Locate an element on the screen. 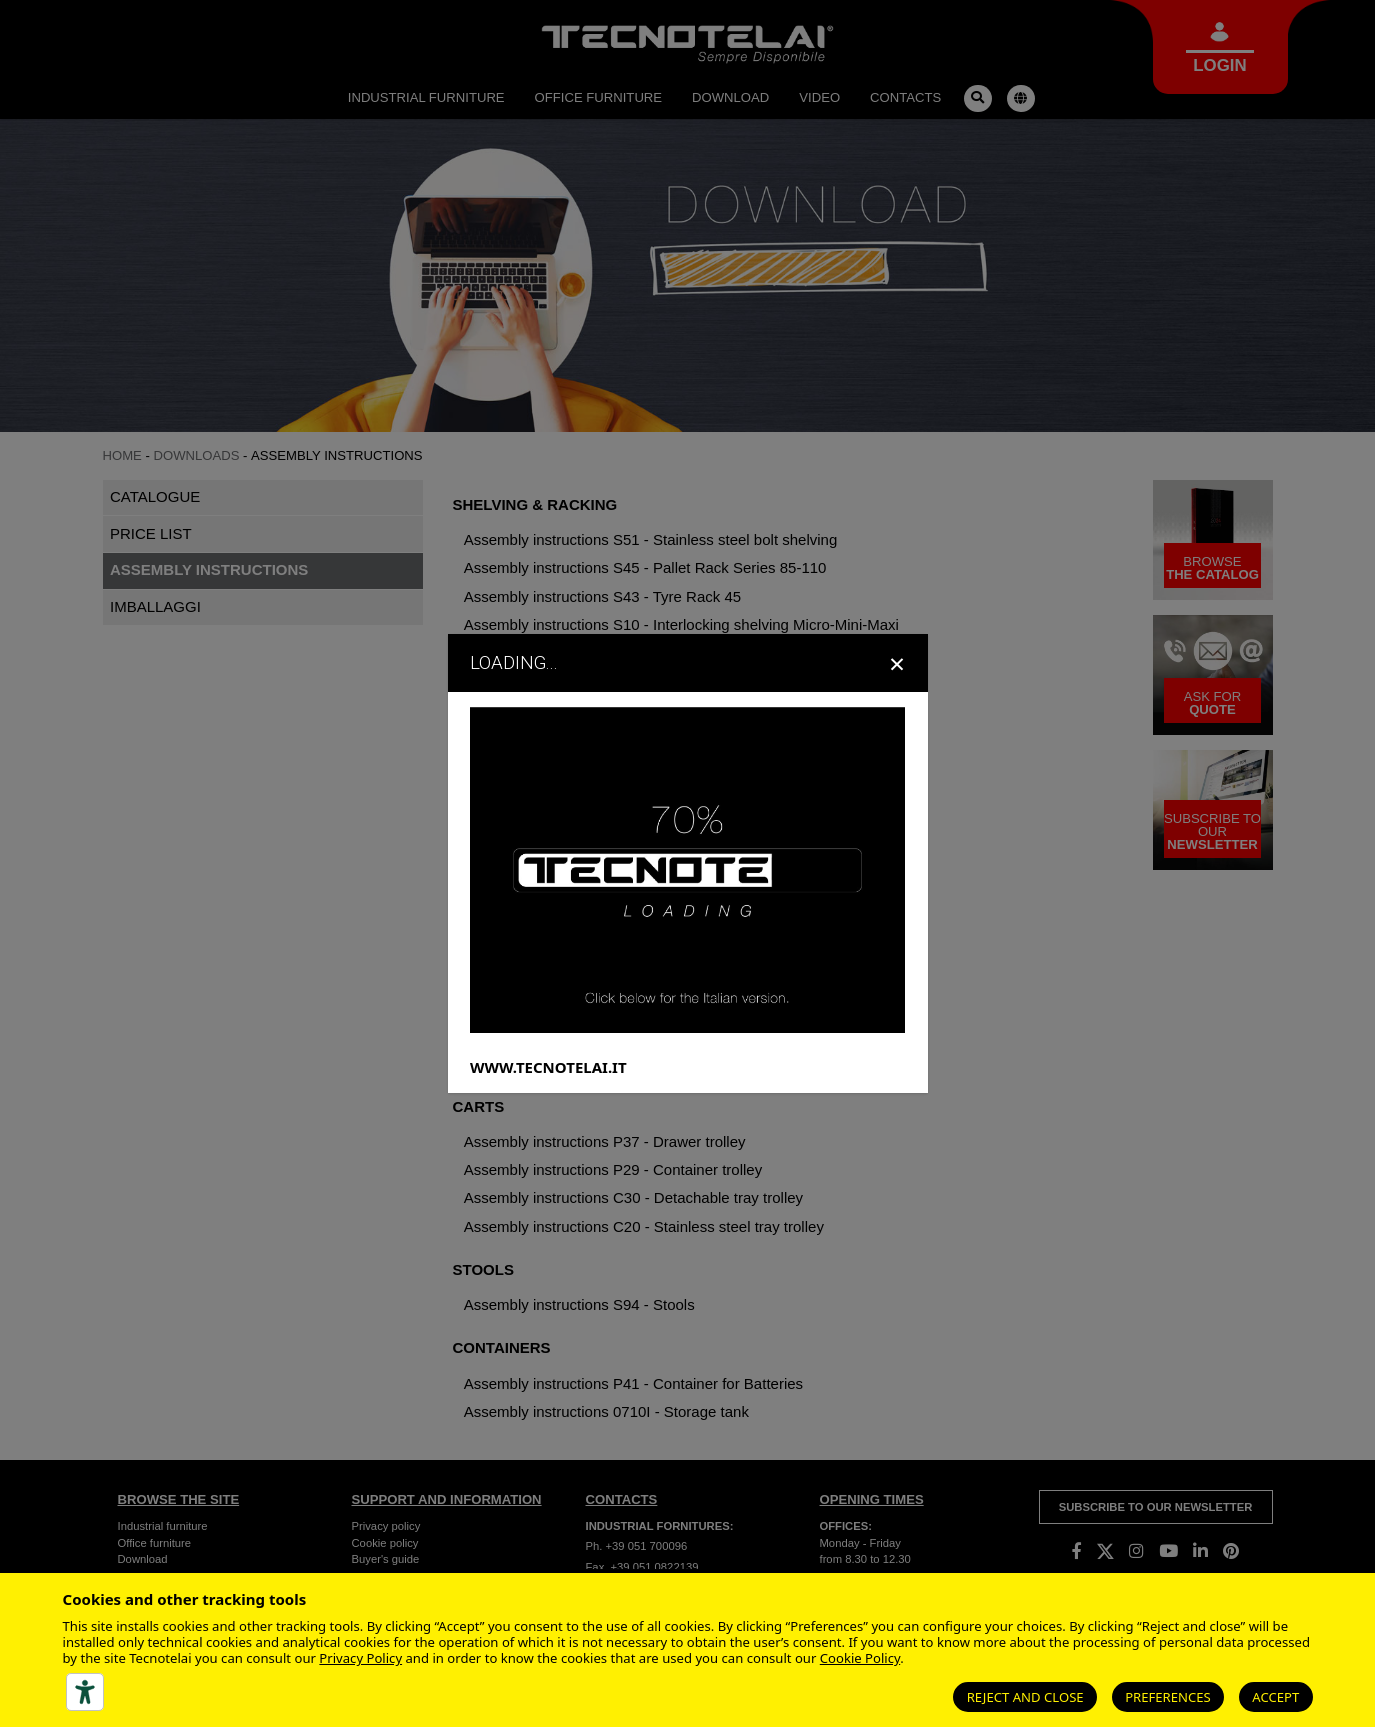 The height and width of the screenshot is (1727, 1375). Accept is located at coordinates (1275, 1697).